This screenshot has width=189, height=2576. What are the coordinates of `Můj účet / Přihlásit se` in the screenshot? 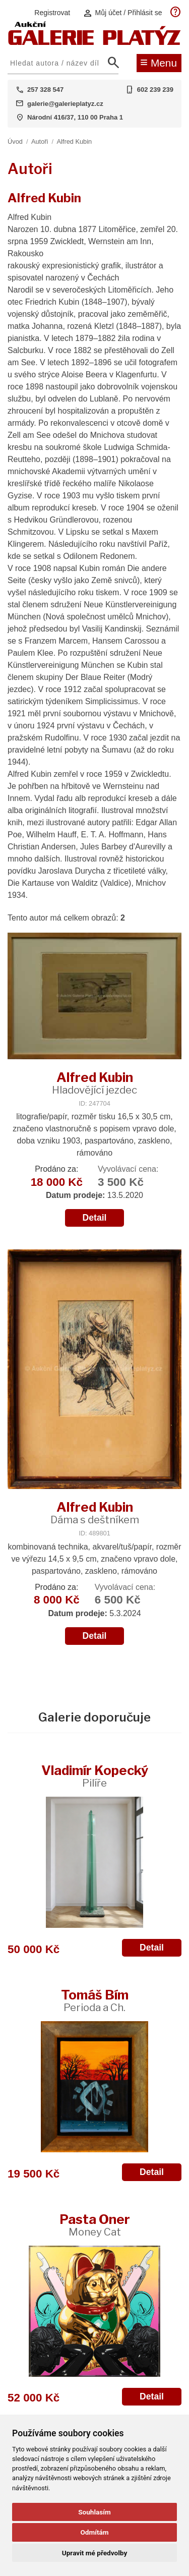 It's located at (122, 13).